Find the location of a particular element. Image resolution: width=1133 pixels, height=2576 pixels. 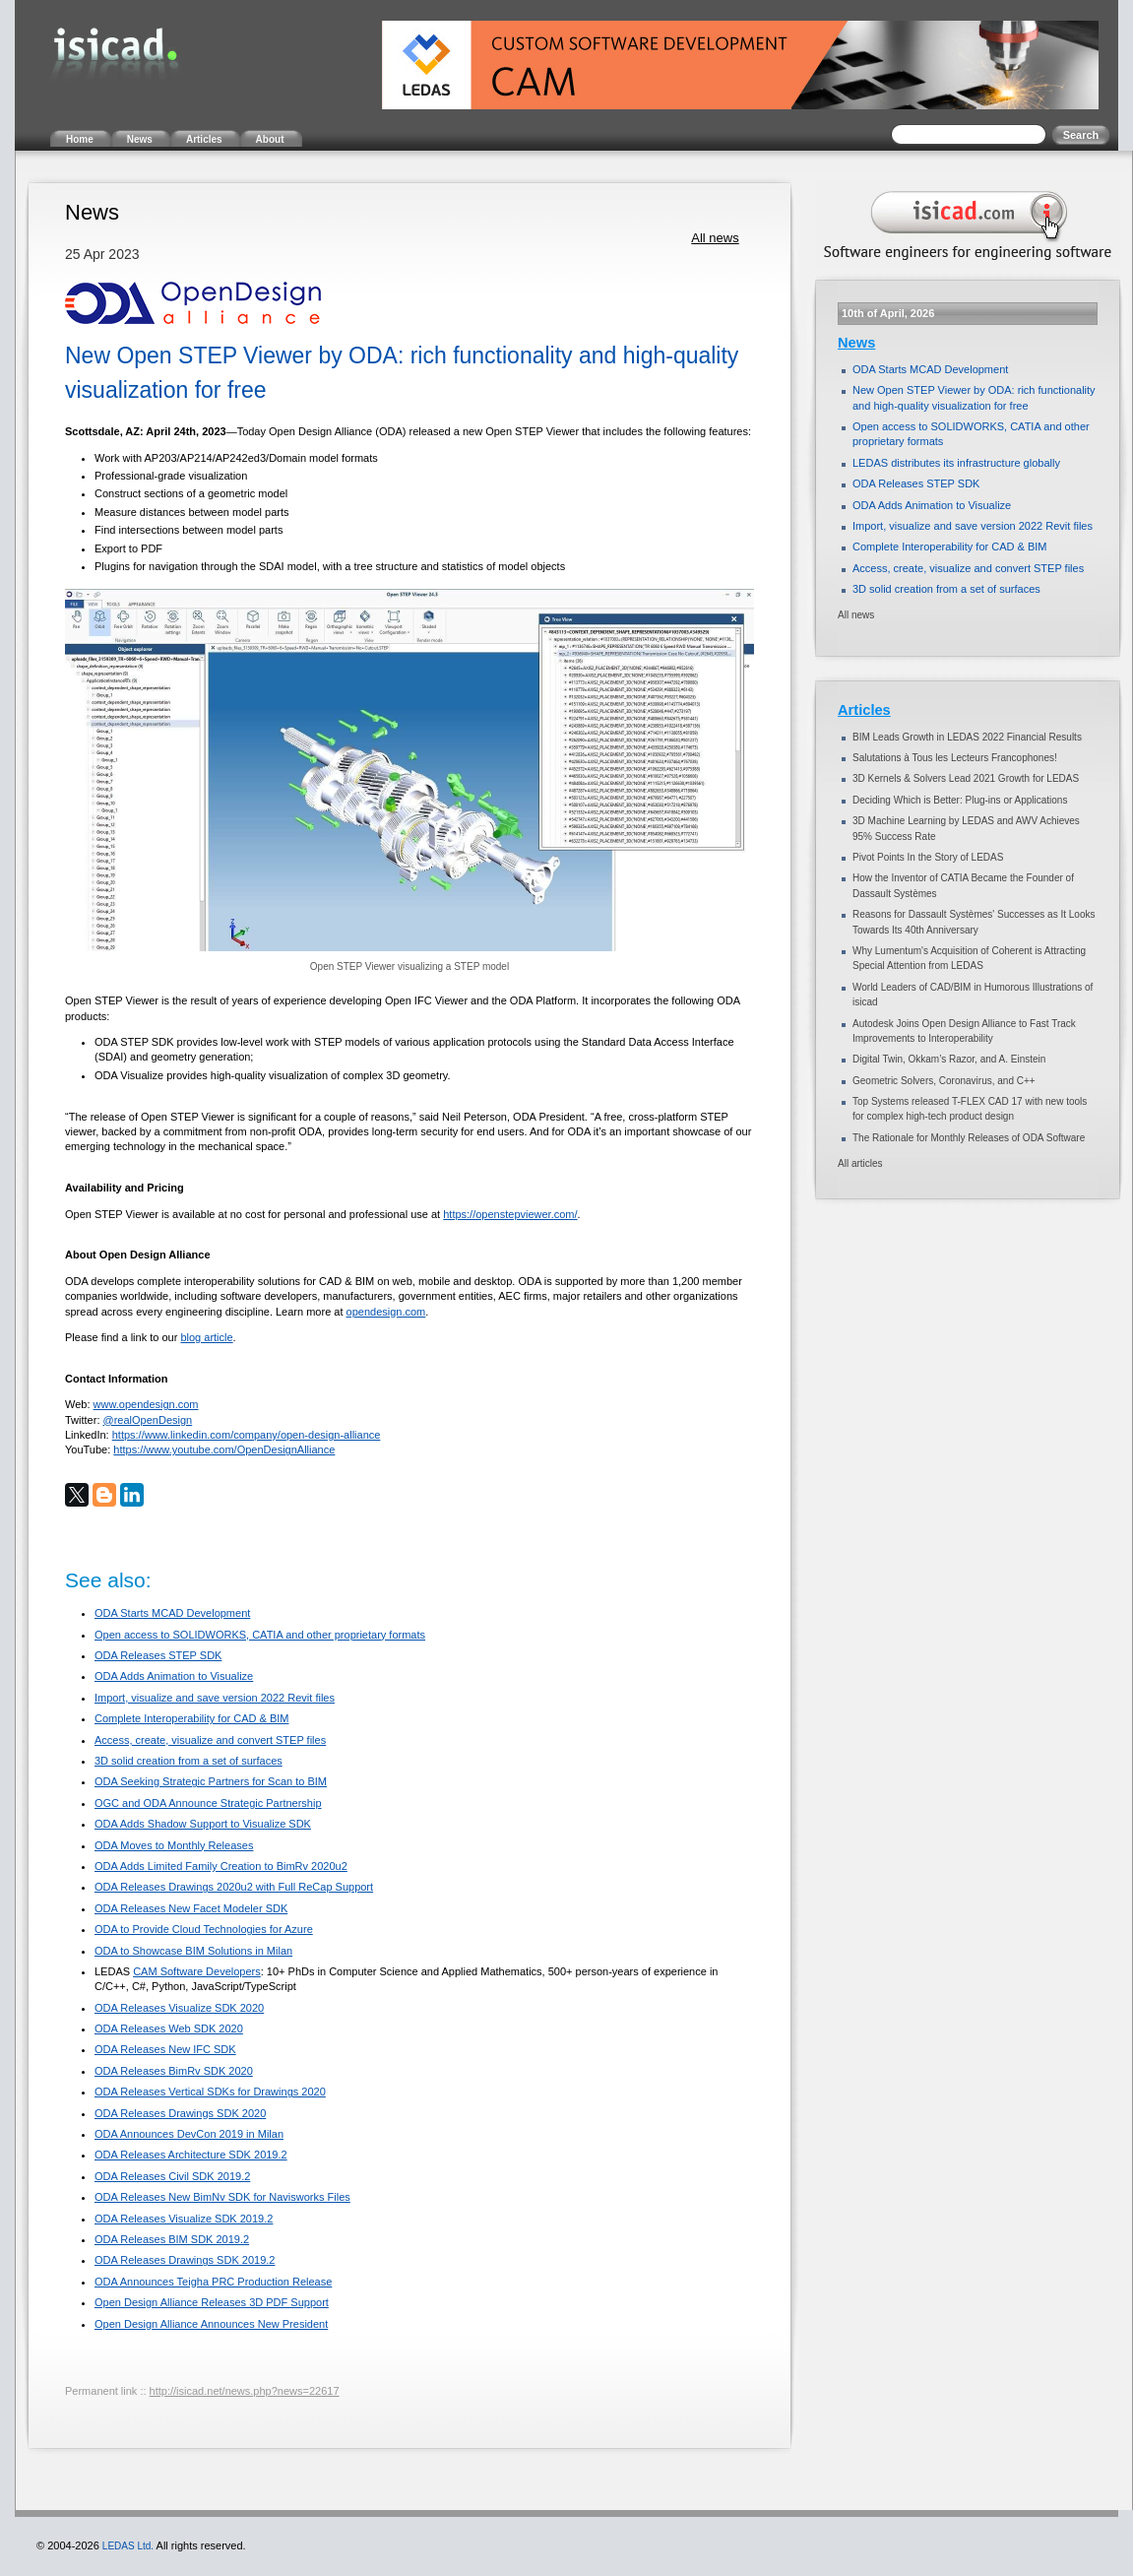

ODA to Showcase BIM Solutions in Milan is located at coordinates (193, 1951).